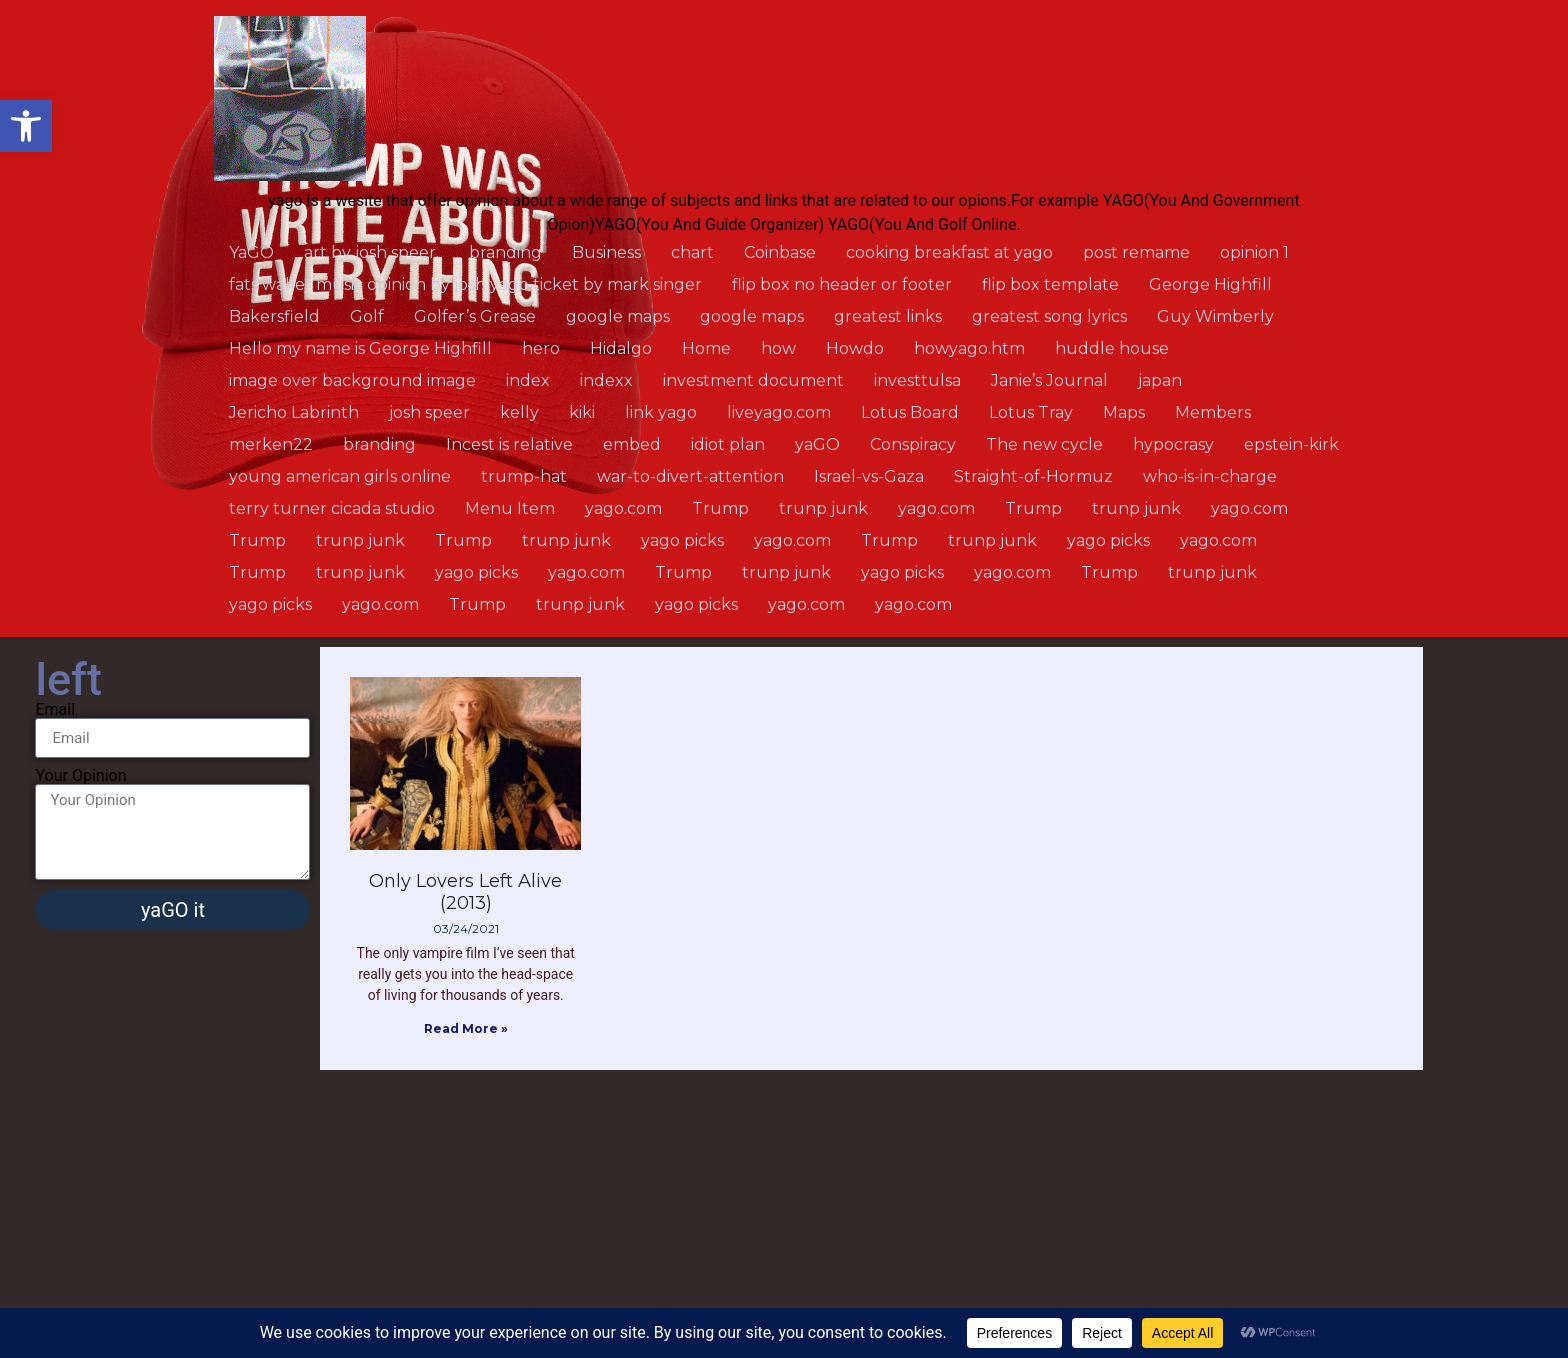 The width and height of the screenshot is (1568, 1358). What do you see at coordinates (869, 476) in the screenshot?
I see `Israel-vs-Gaza` at bounding box center [869, 476].